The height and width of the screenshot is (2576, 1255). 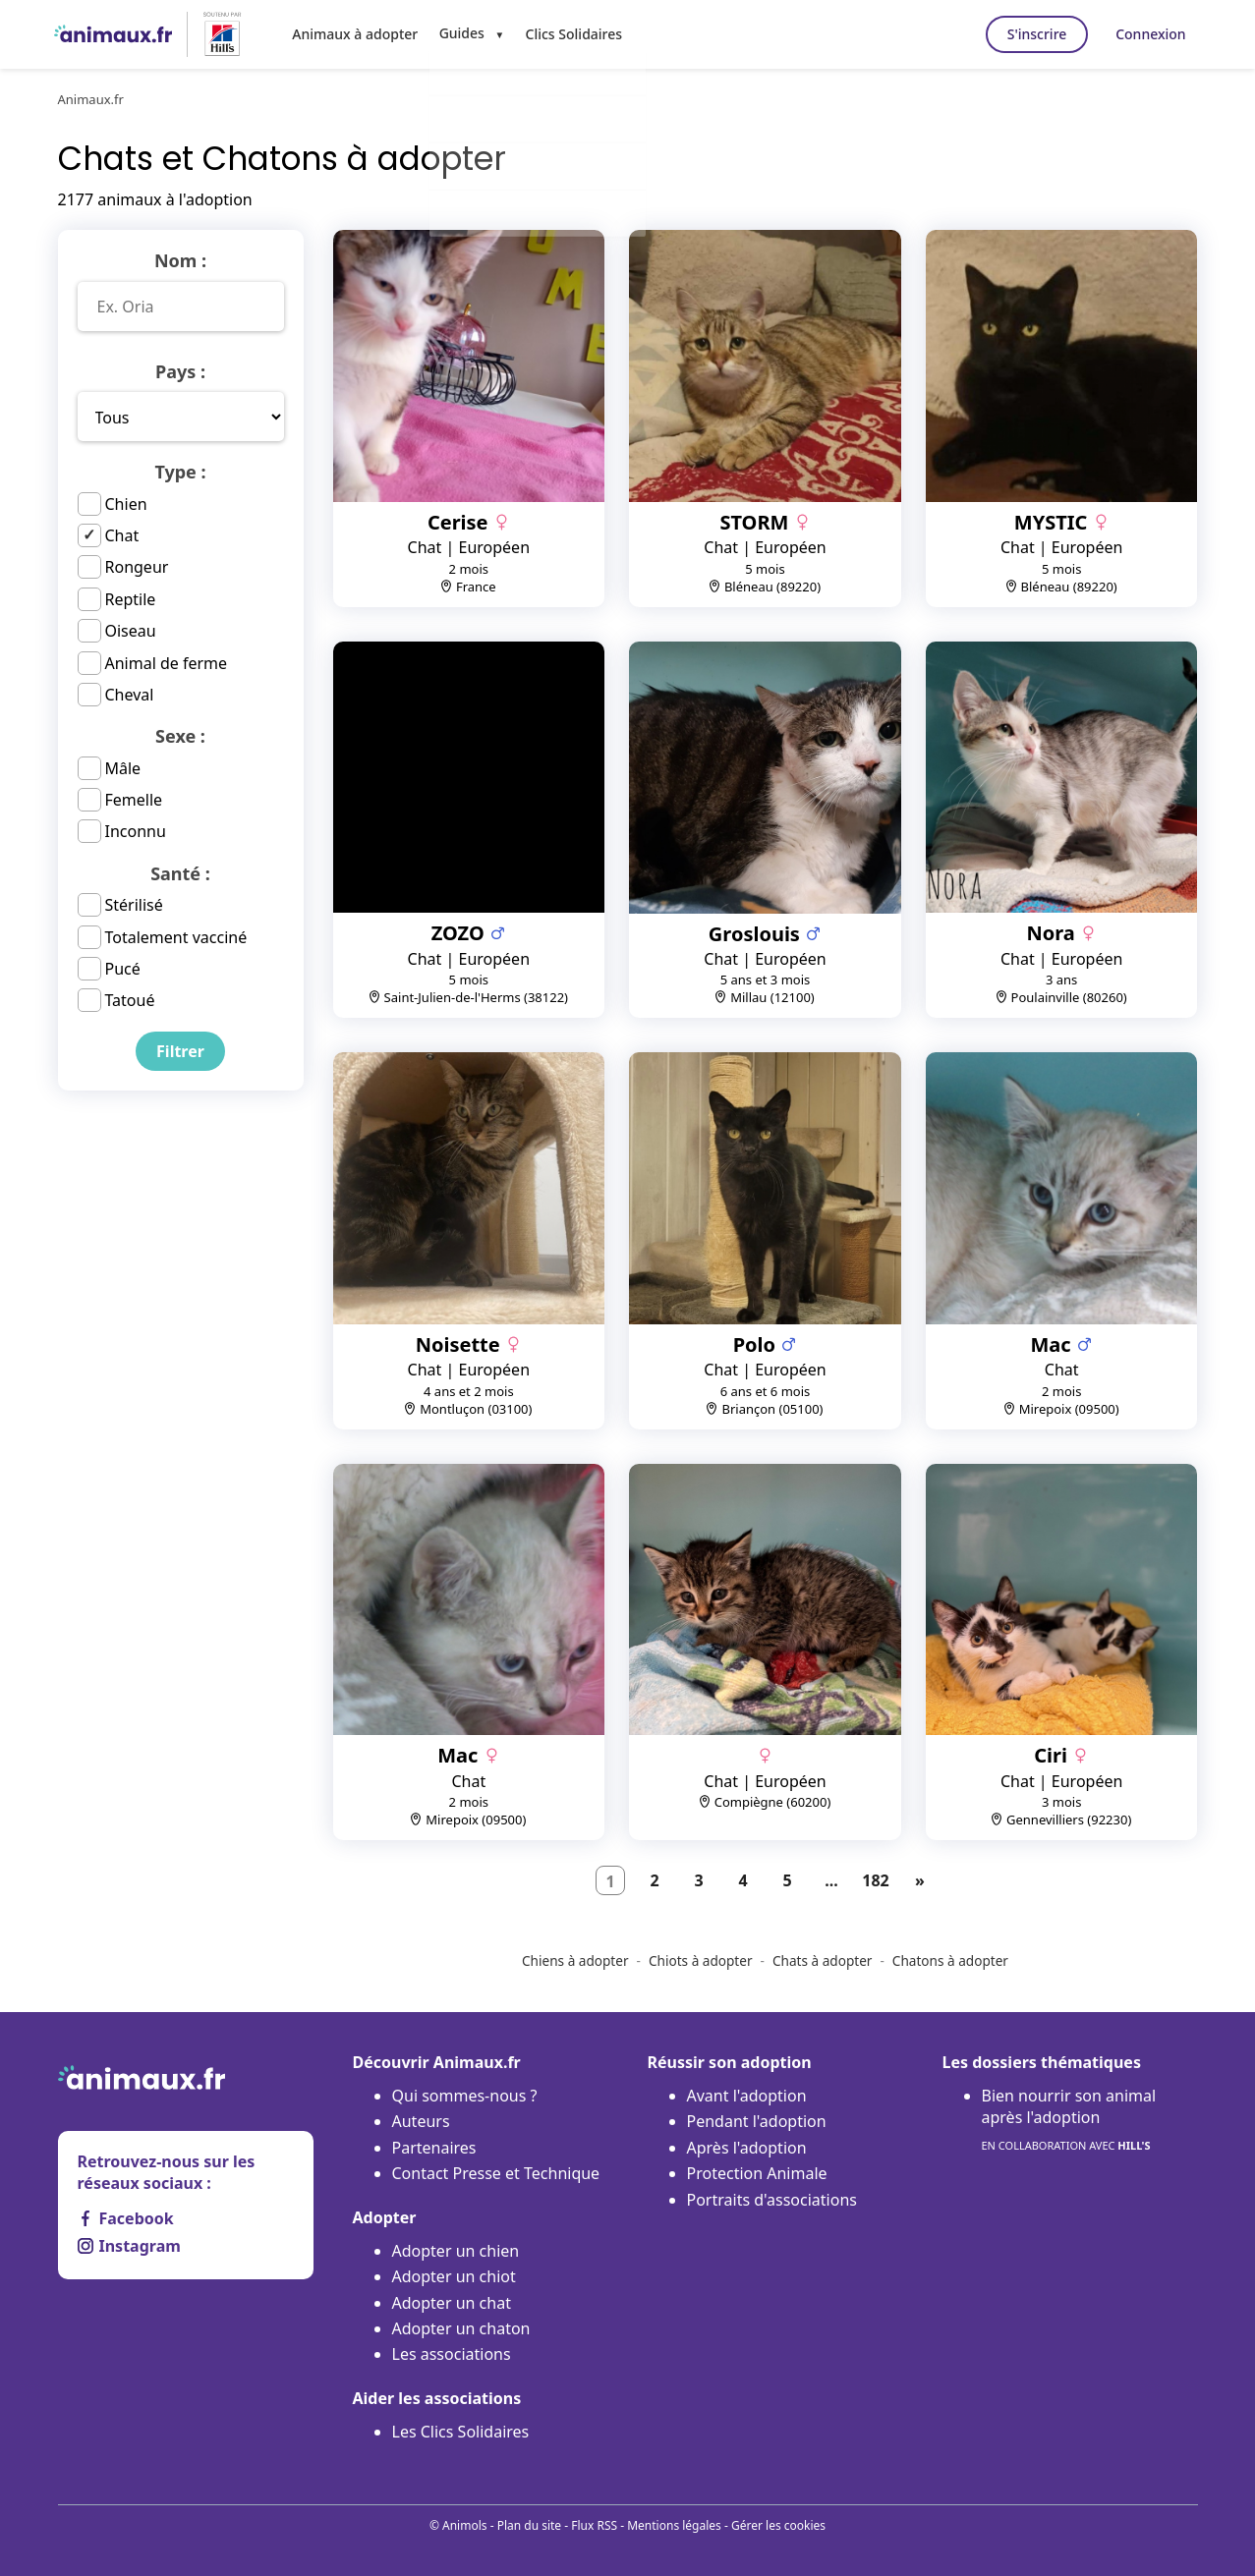 What do you see at coordinates (180, 371) in the screenshot?
I see `Pays :` at bounding box center [180, 371].